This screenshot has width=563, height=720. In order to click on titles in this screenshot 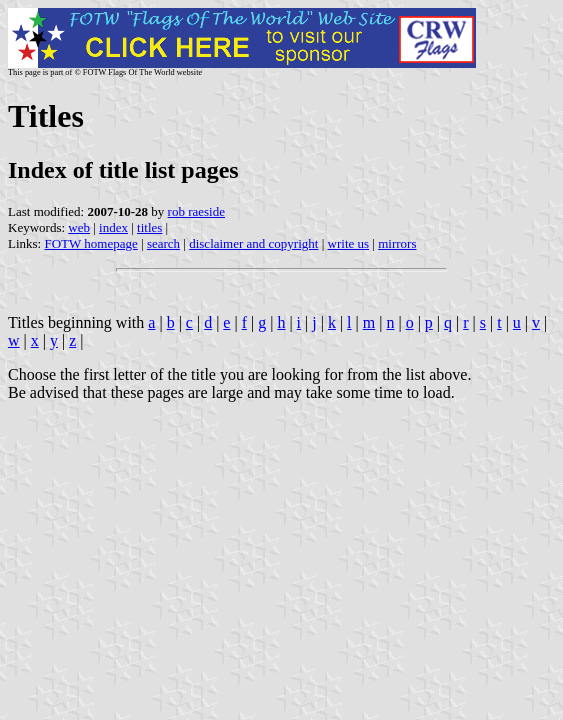, I will do `click(149, 227)`.